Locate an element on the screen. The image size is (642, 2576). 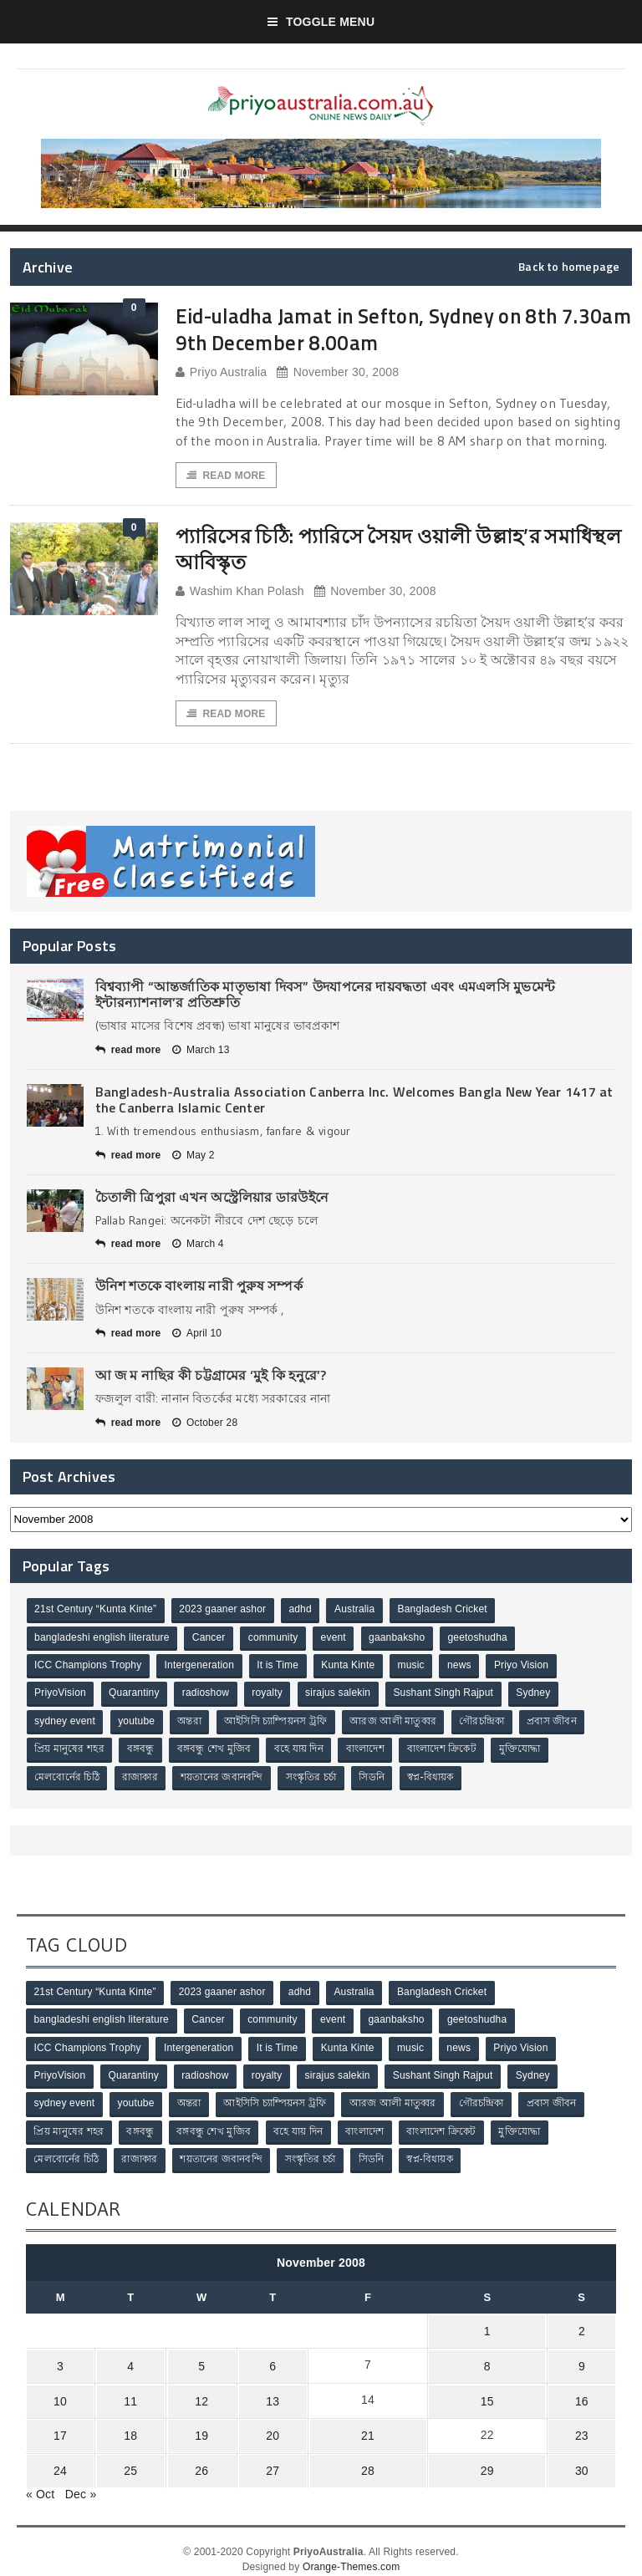
Read More is located at coordinates (226, 475).